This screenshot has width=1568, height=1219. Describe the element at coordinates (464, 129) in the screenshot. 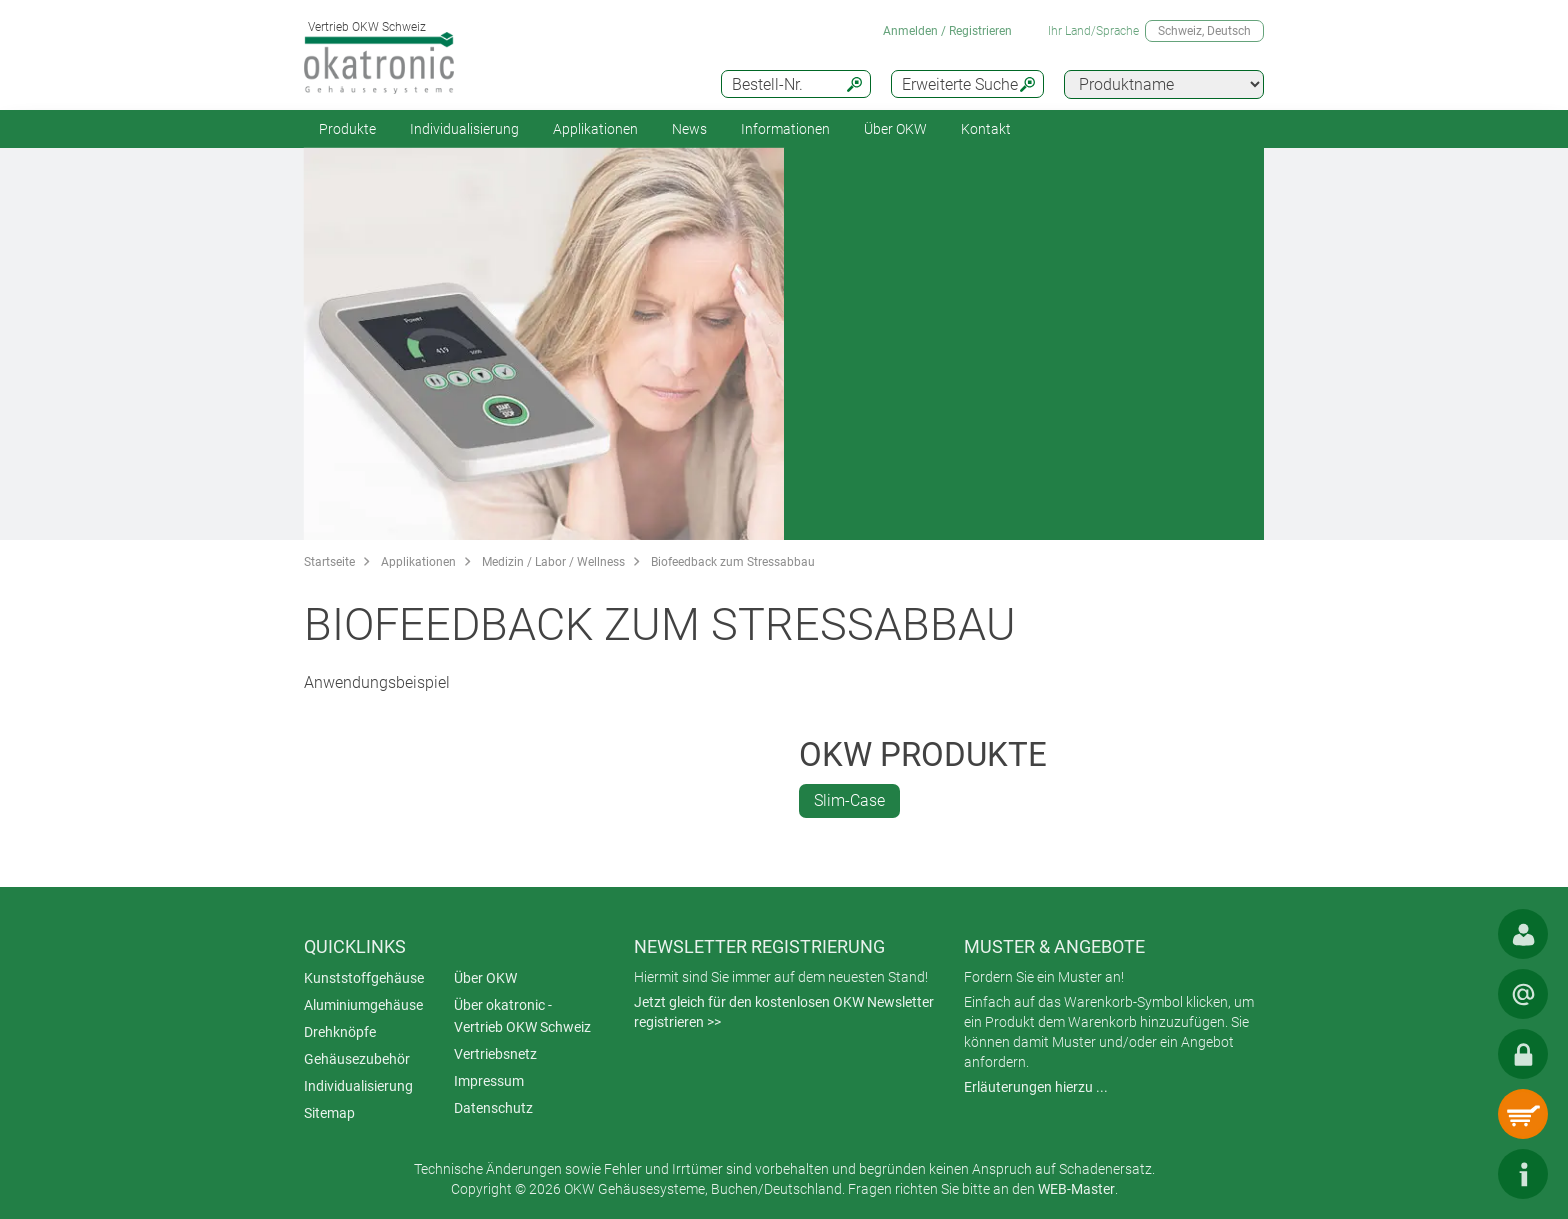

I see `Individualisierung` at that location.